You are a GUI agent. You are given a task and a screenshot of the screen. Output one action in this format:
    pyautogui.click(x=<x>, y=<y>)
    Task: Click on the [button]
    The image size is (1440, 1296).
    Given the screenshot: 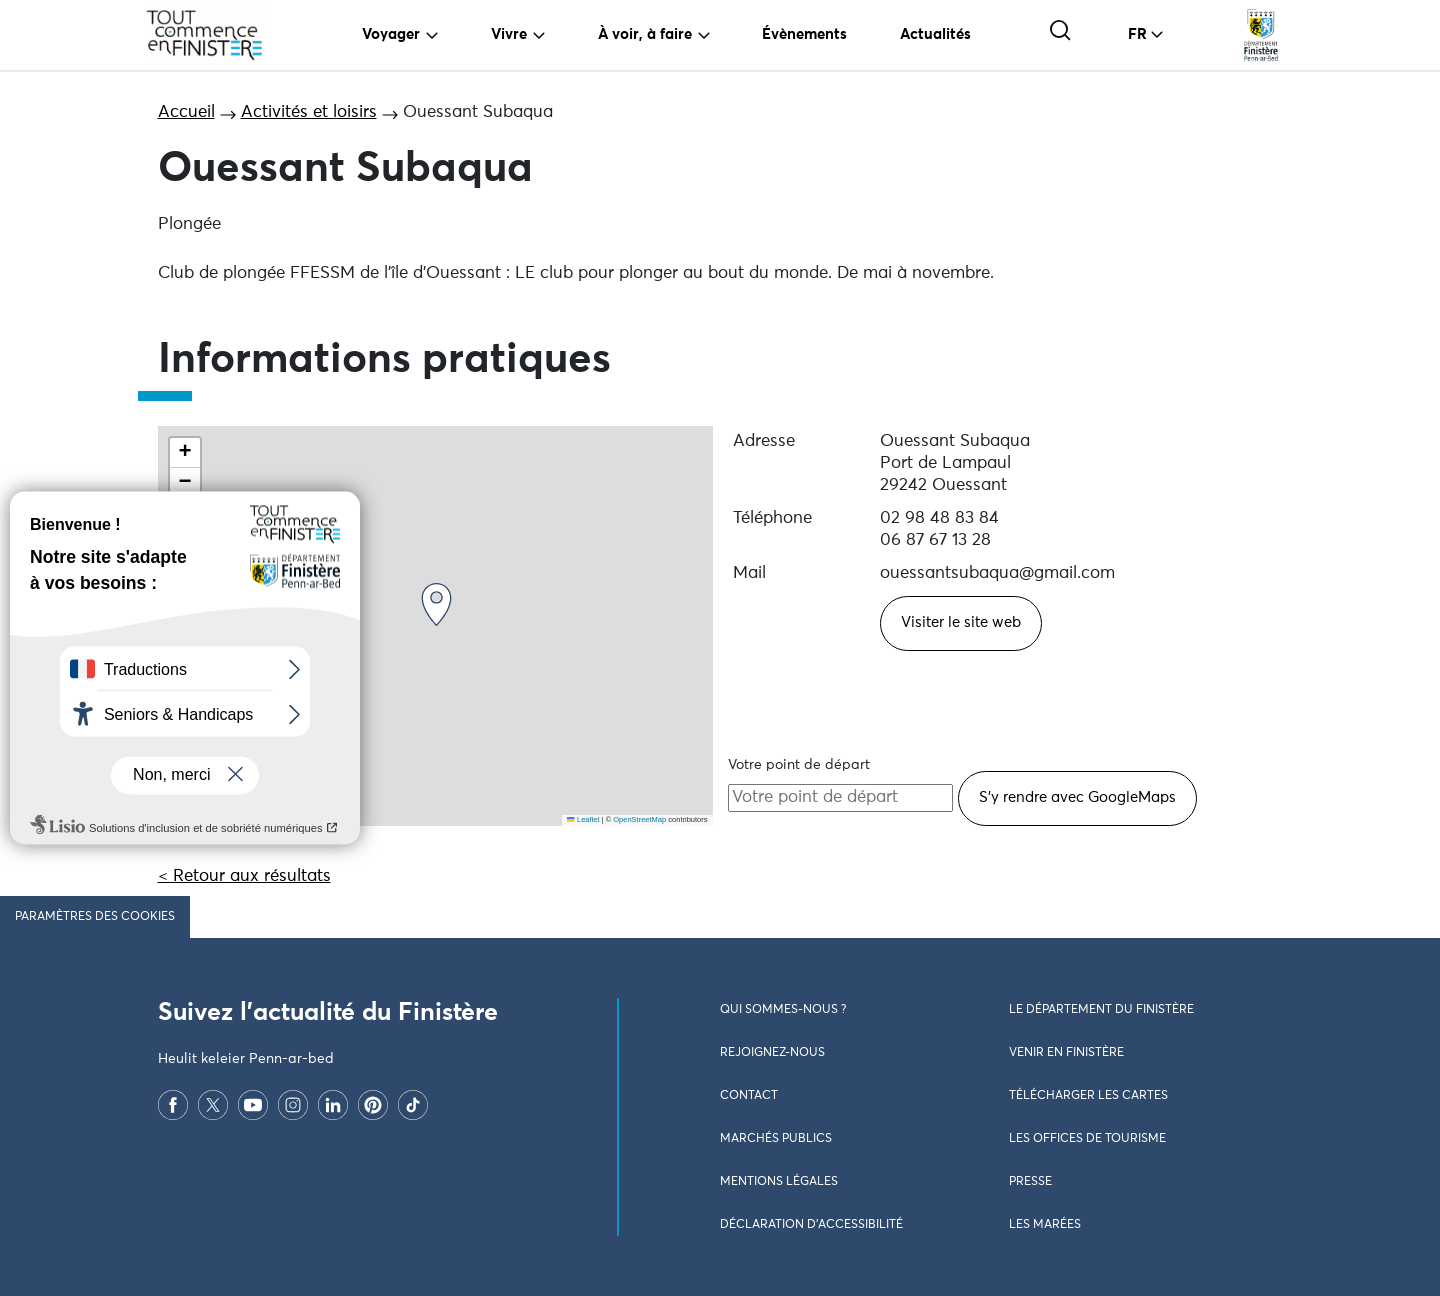 What is the action you would take?
    pyautogui.click(x=436, y=604)
    